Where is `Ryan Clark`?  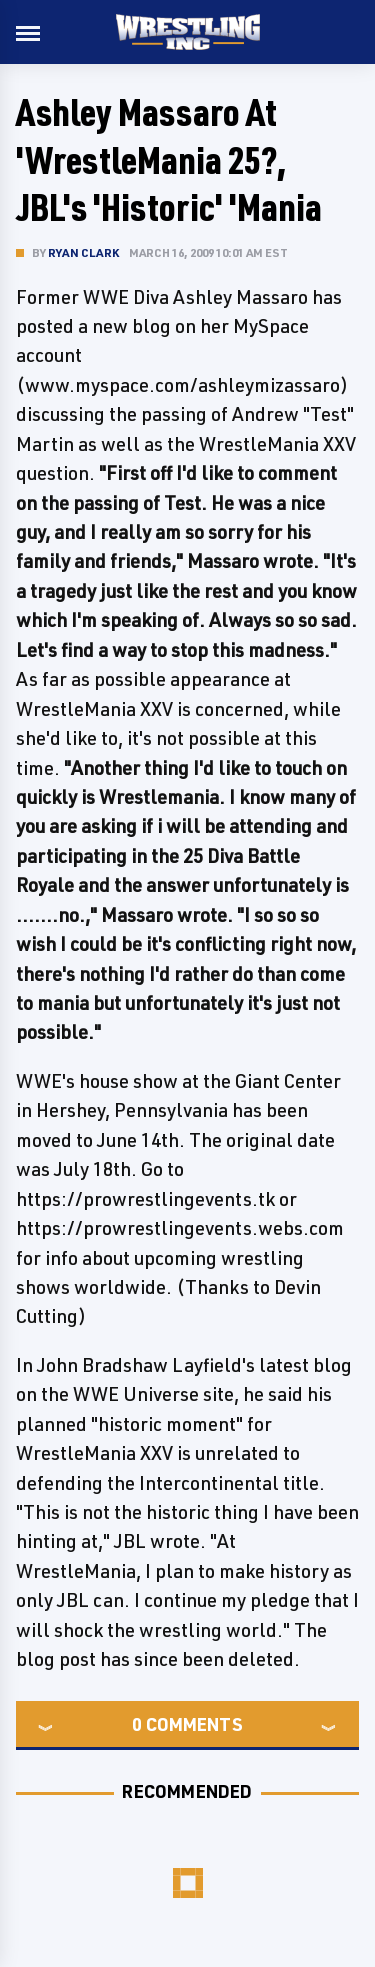
Ryan Clark is located at coordinates (83, 252).